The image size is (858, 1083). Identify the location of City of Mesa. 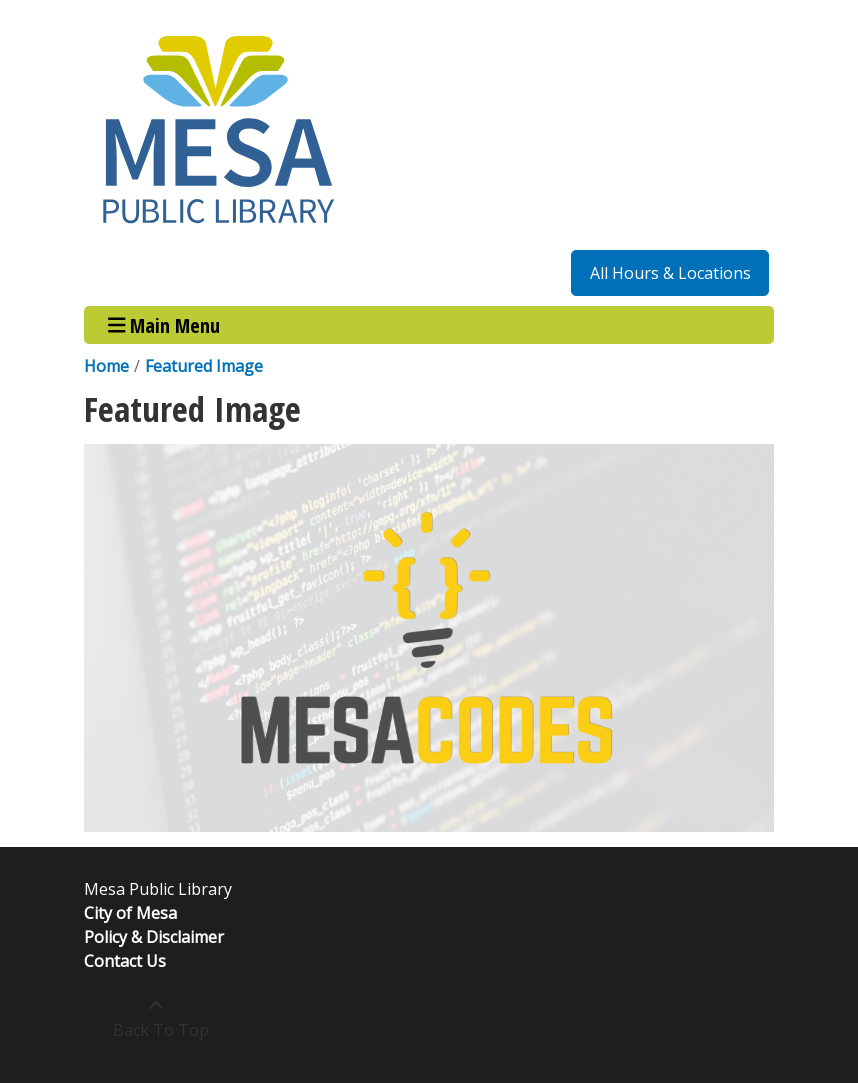
(130, 913).